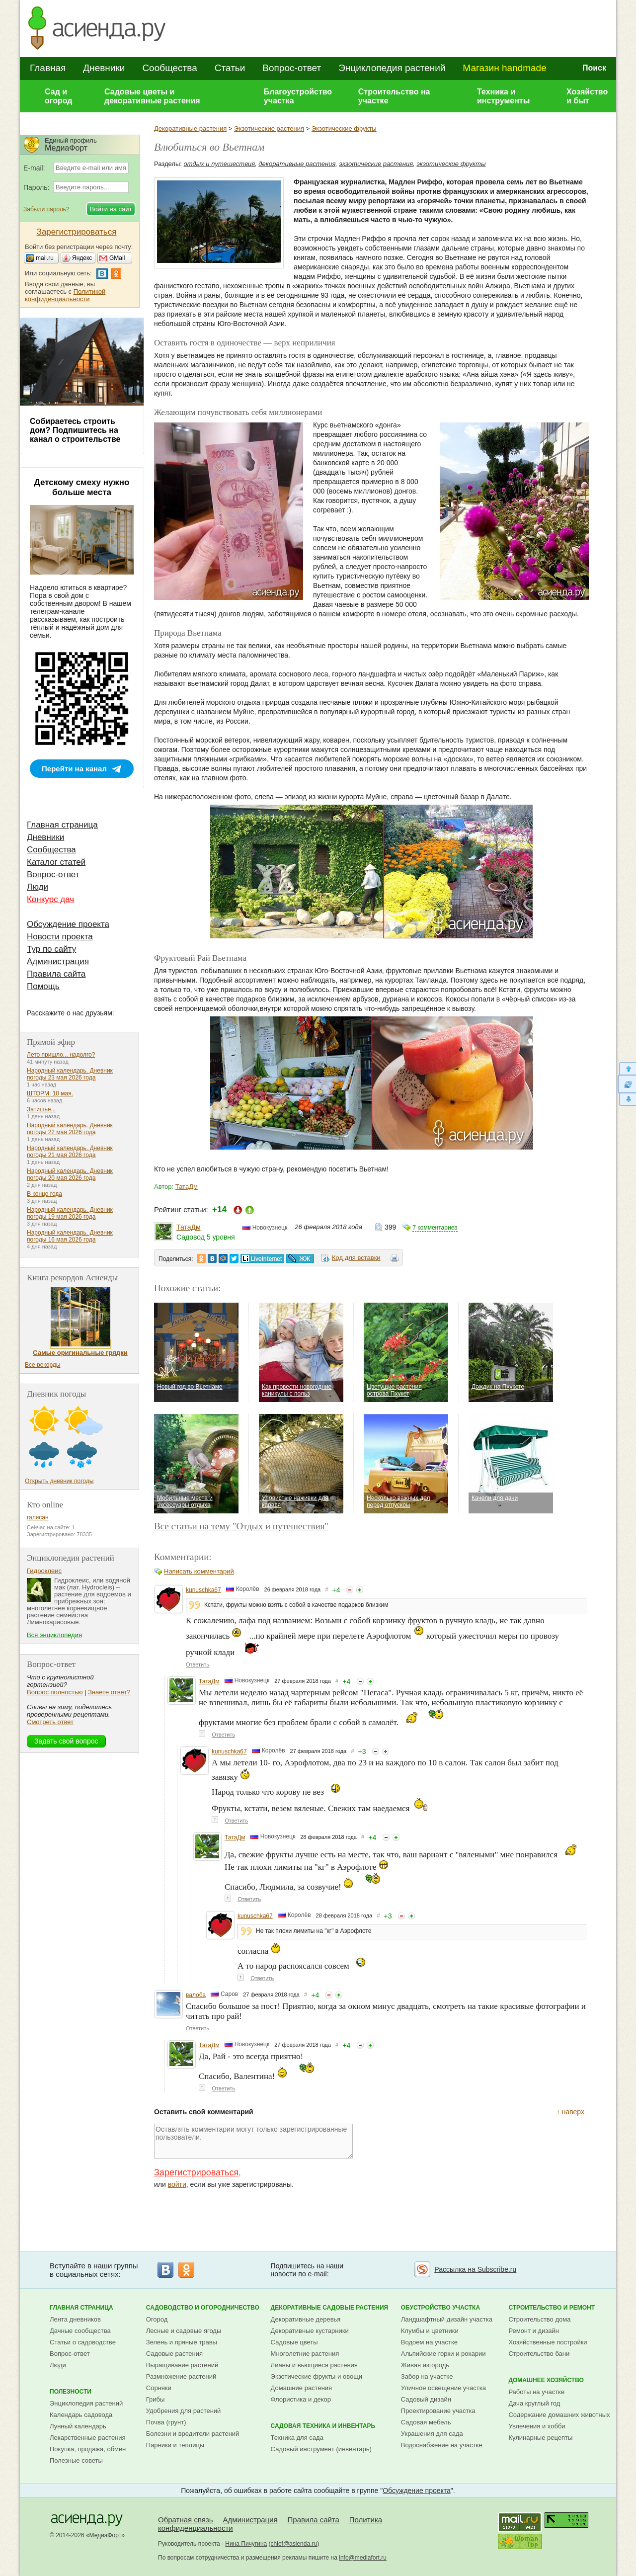  I want to click on Правила сайта, so click(56, 974).